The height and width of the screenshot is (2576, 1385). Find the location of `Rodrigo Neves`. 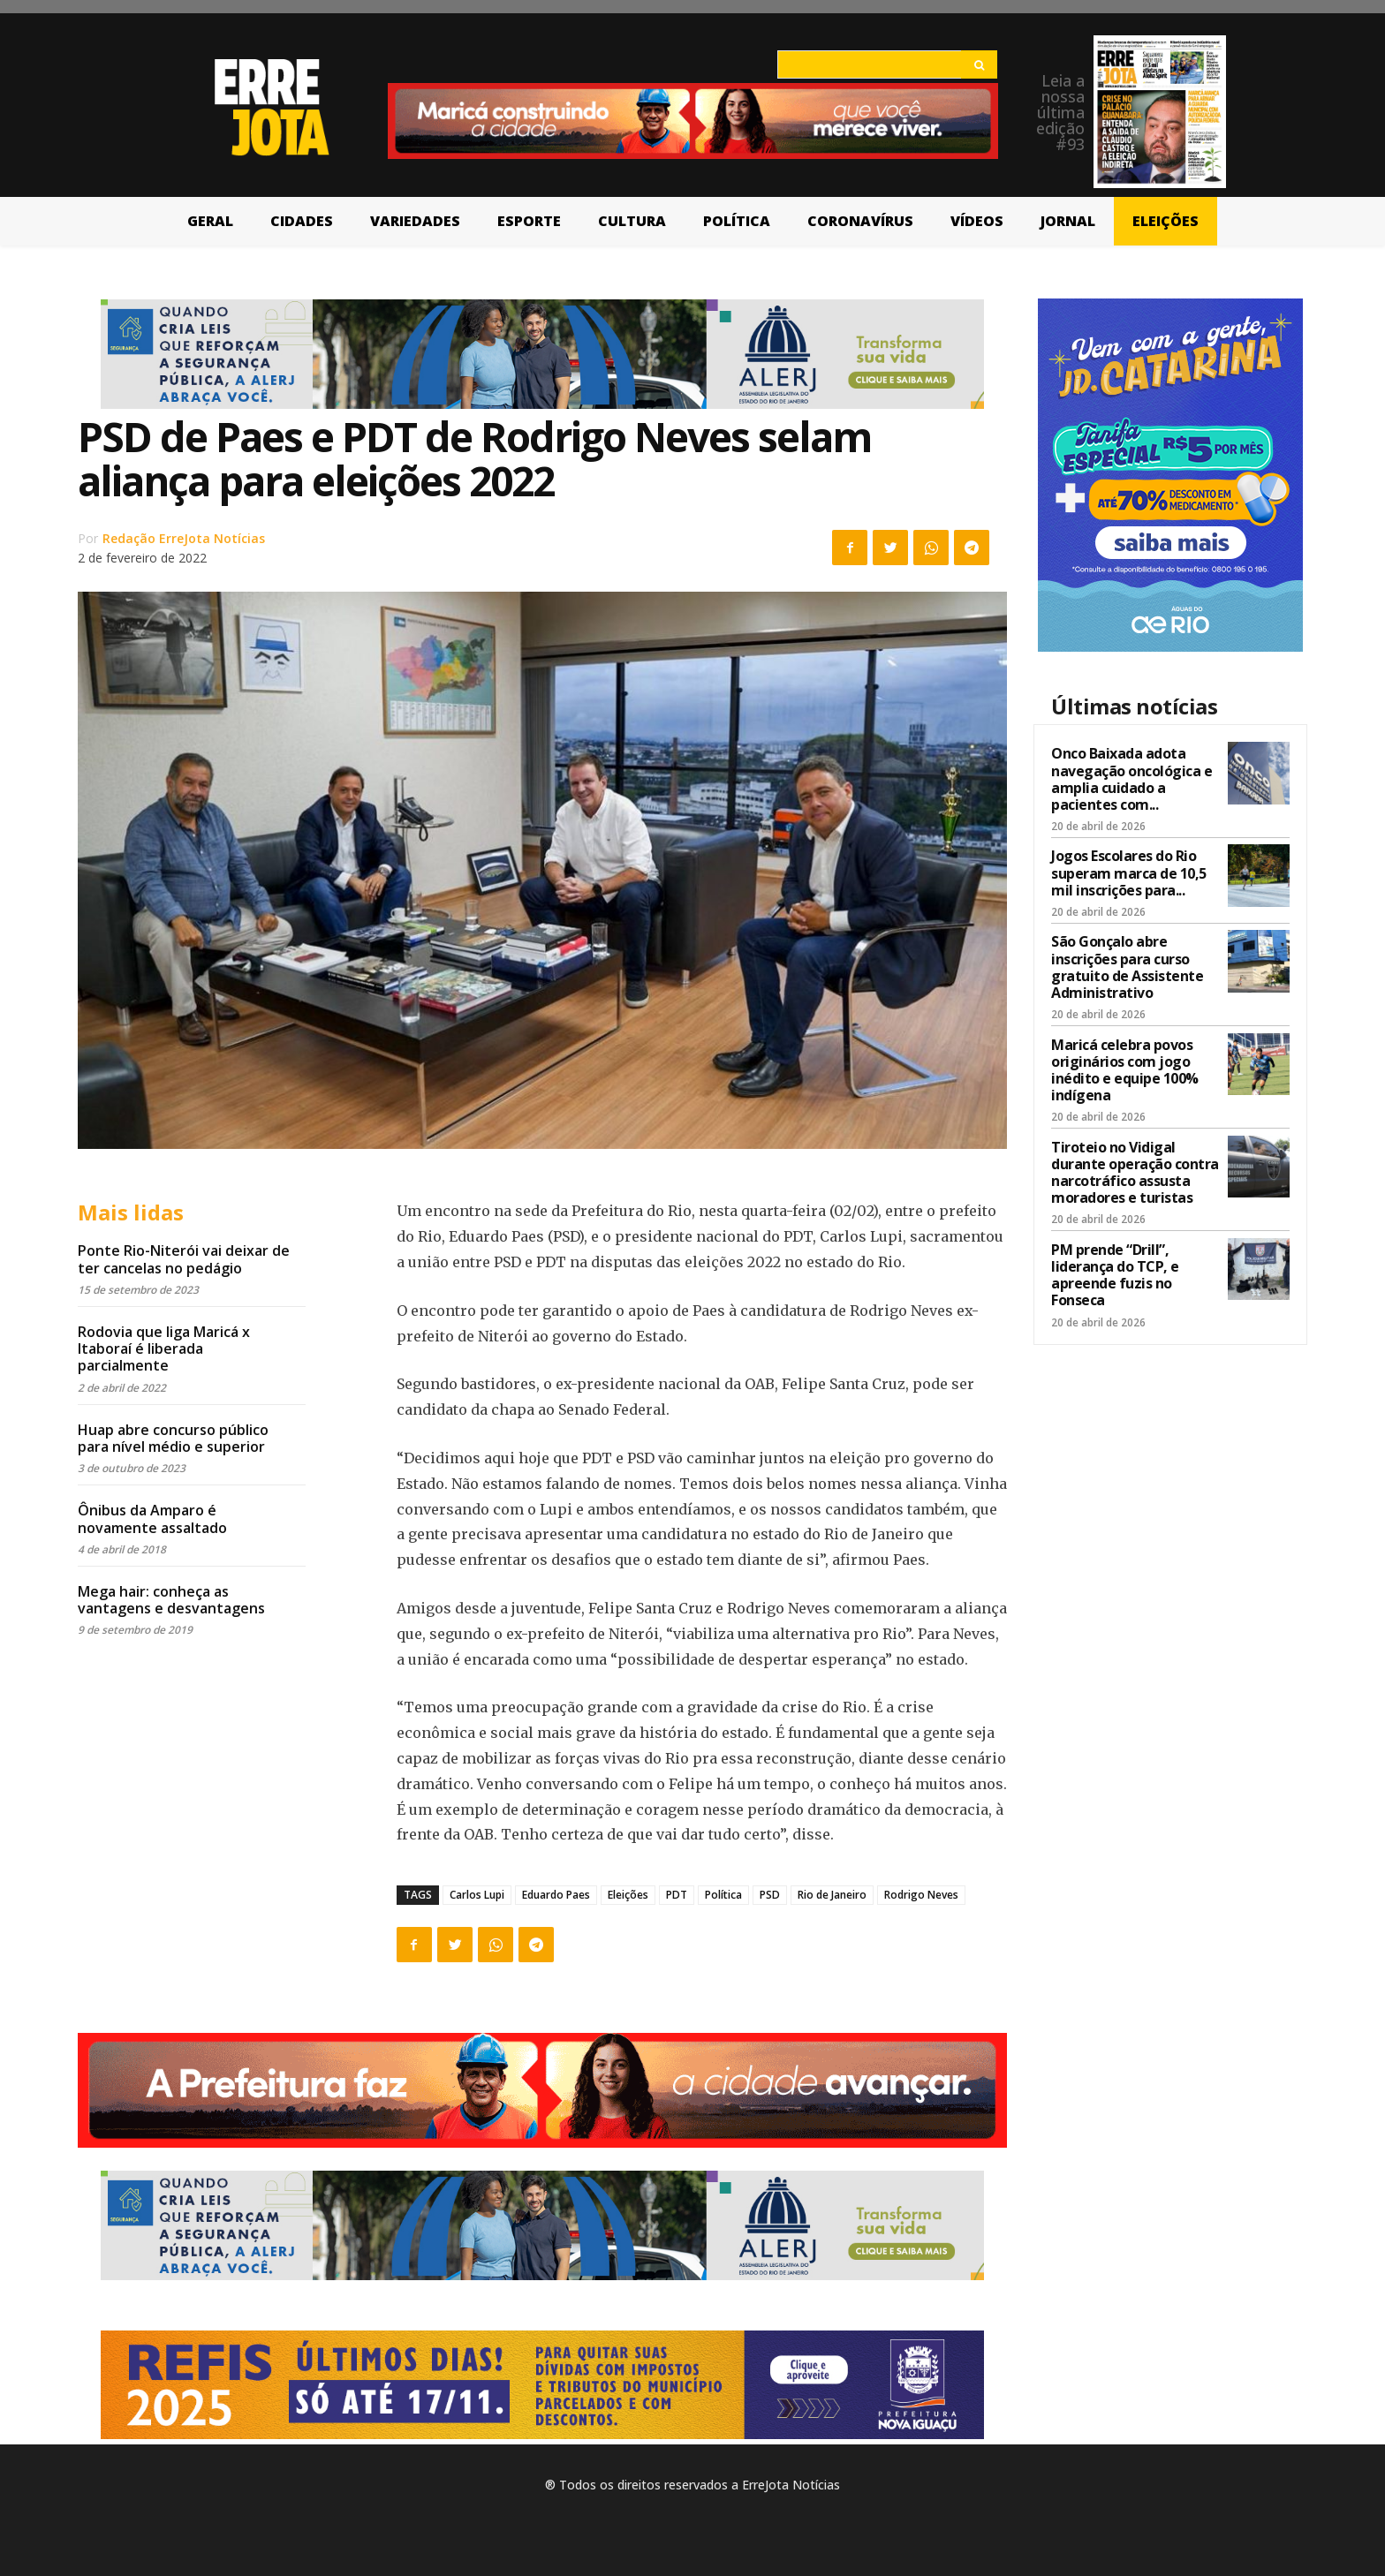

Rodrigo Neves is located at coordinates (921, 1894).